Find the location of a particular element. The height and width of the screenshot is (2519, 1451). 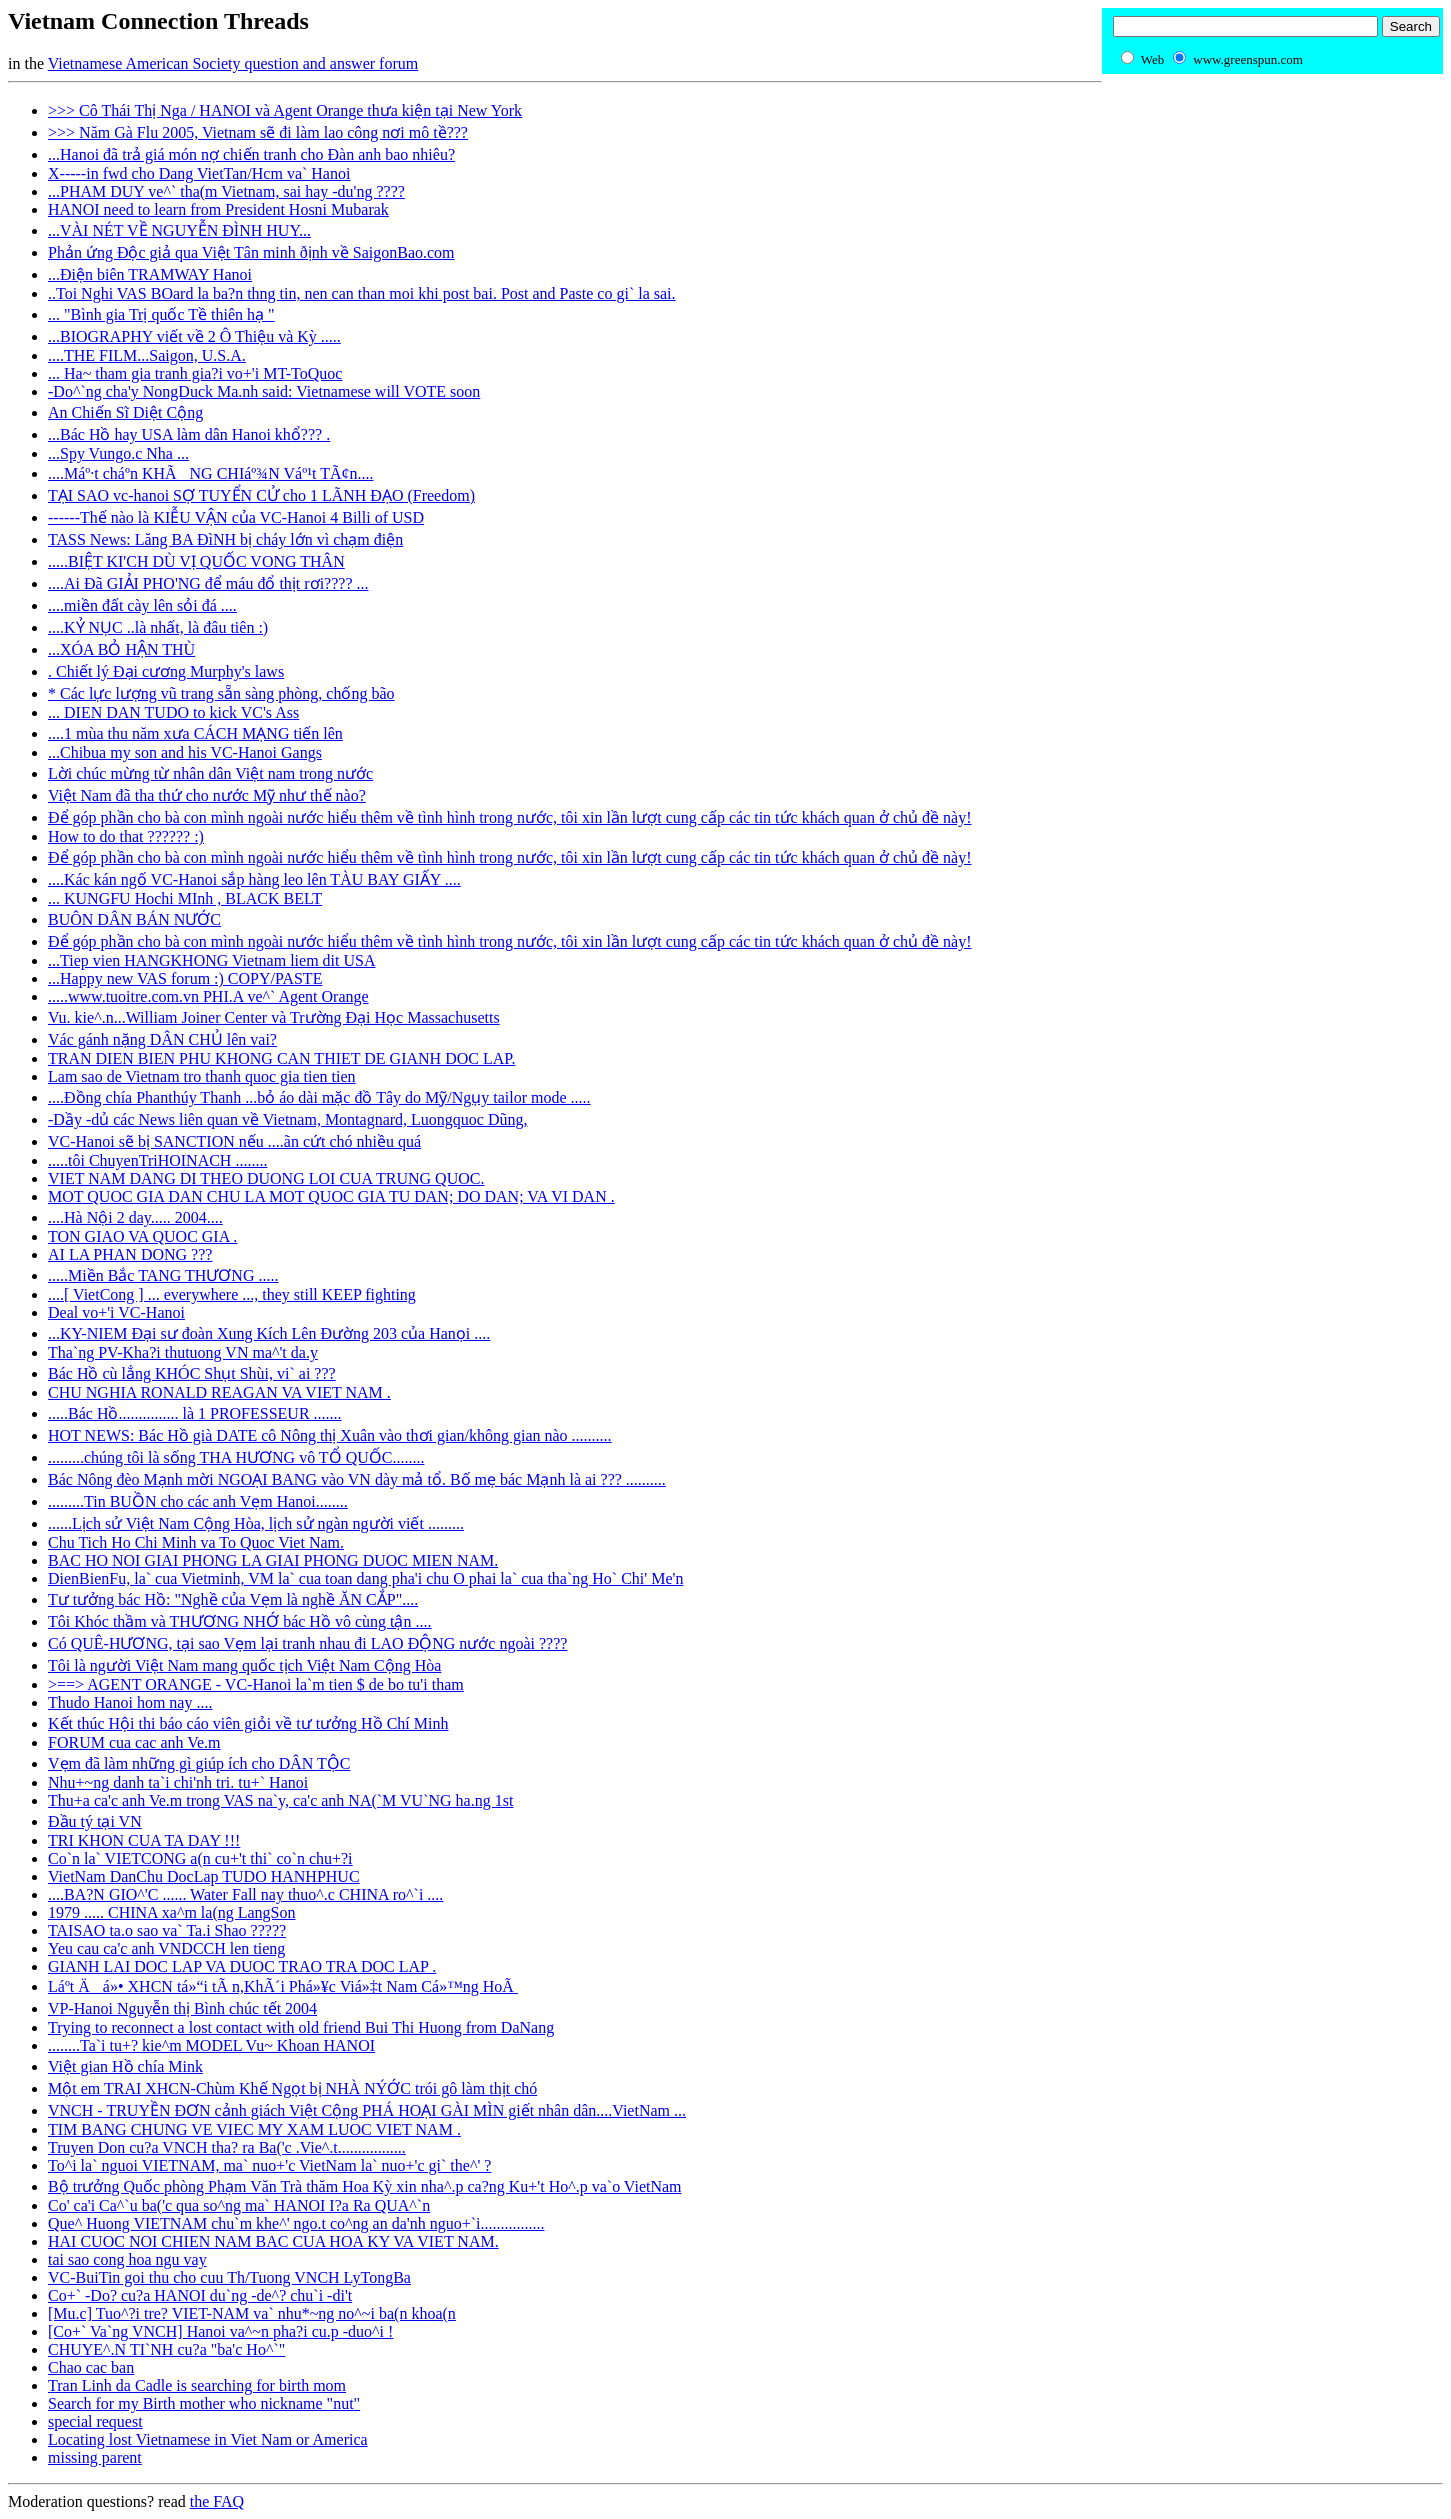

....KỶ NỤC ..là nhất, là đâu tiên :) is located at coordinates (158, 627).